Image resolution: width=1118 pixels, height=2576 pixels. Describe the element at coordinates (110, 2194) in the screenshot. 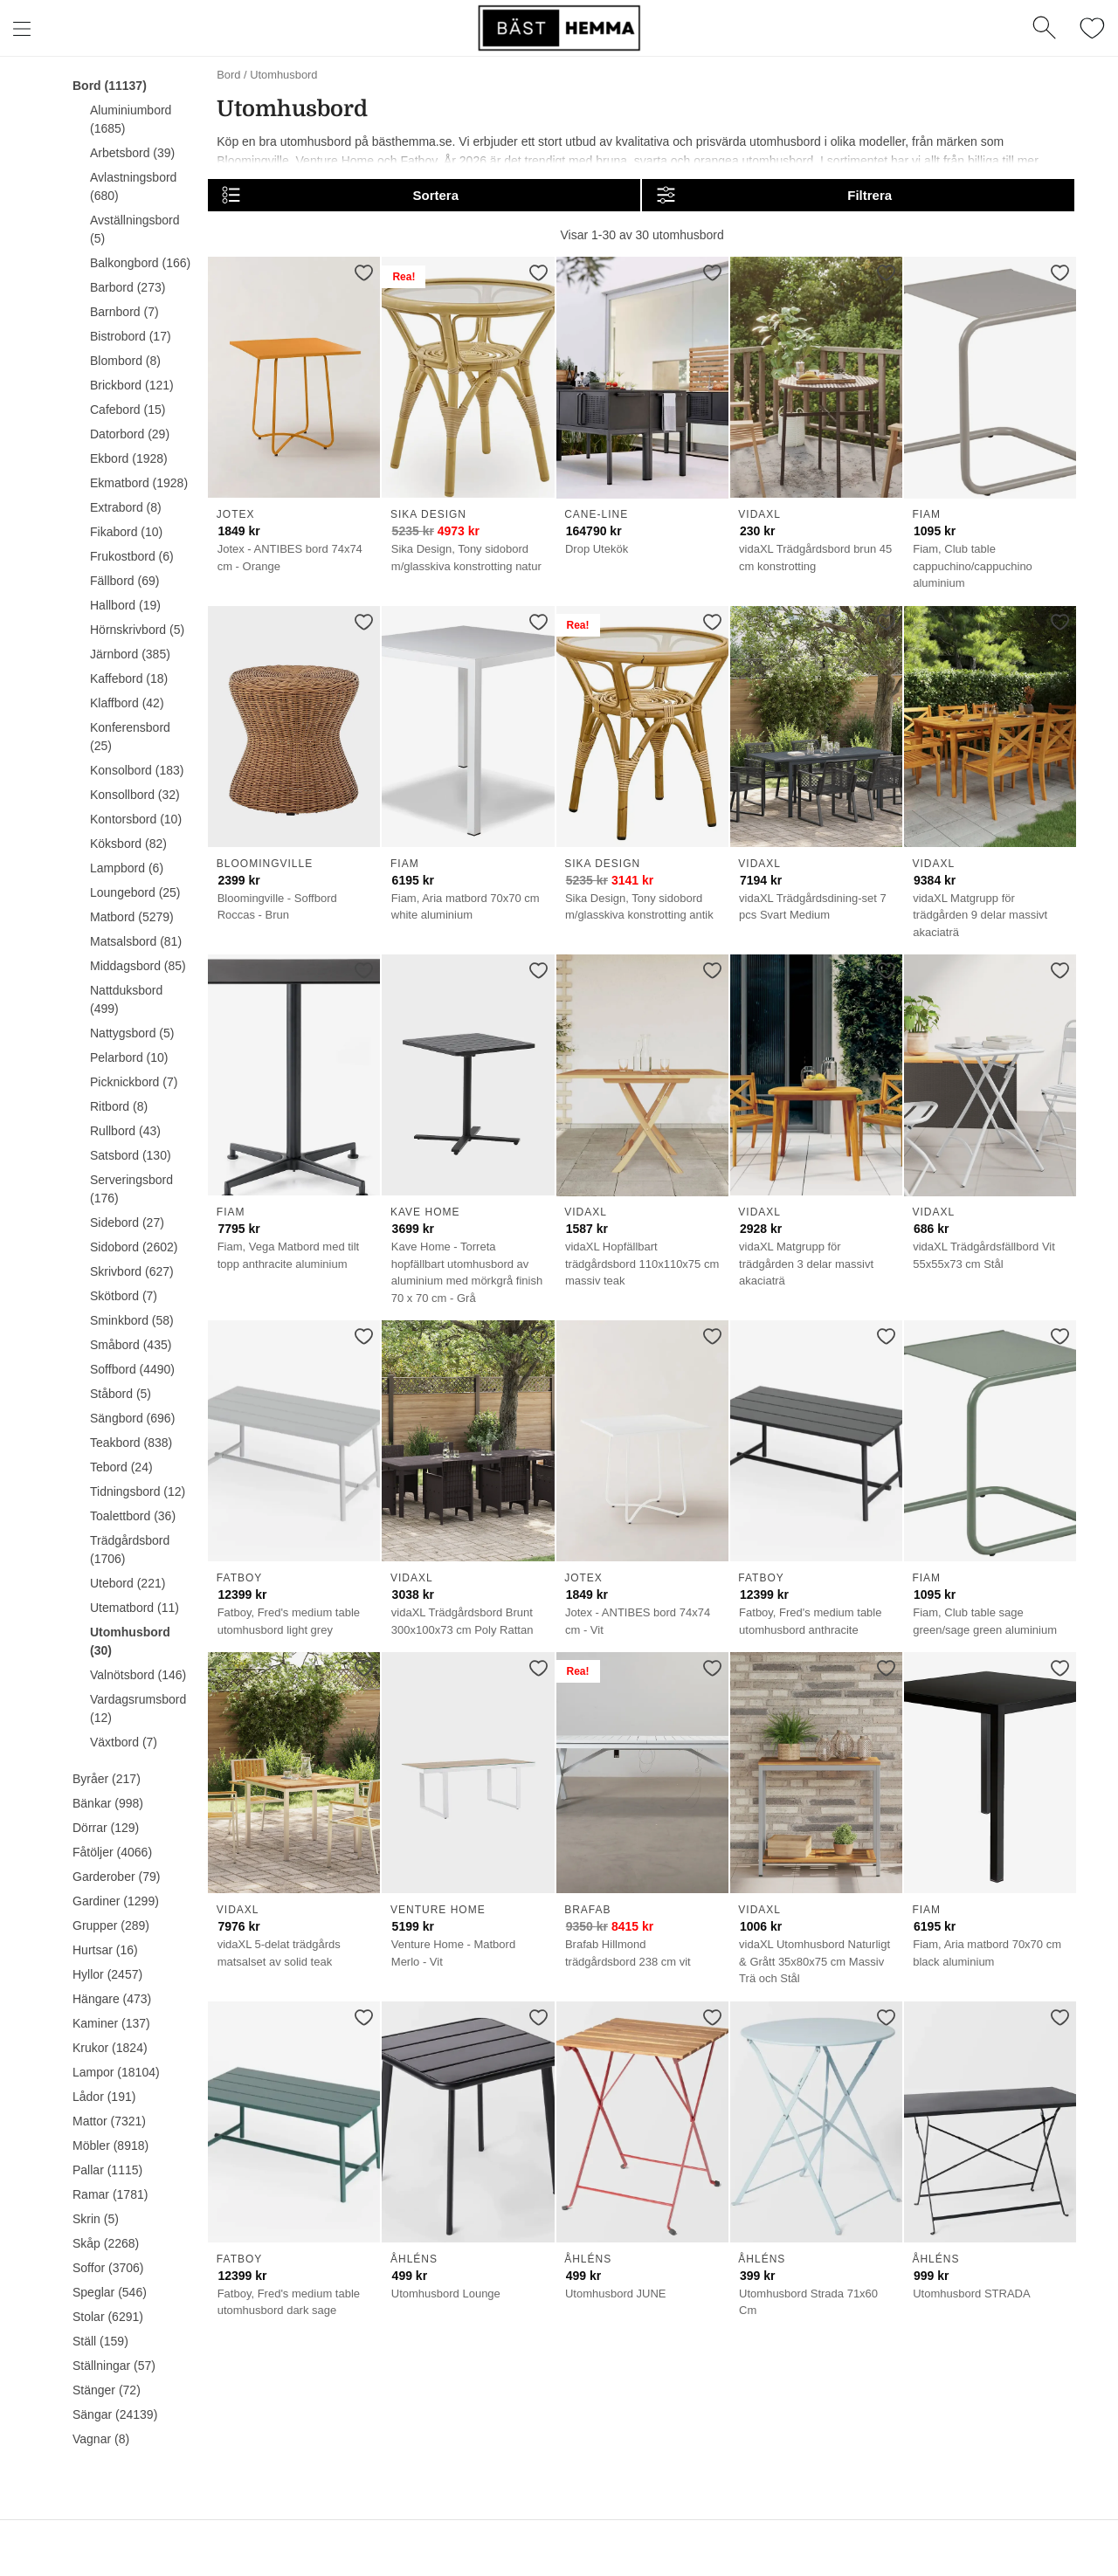

I see `Ramar (1781)` at that location.